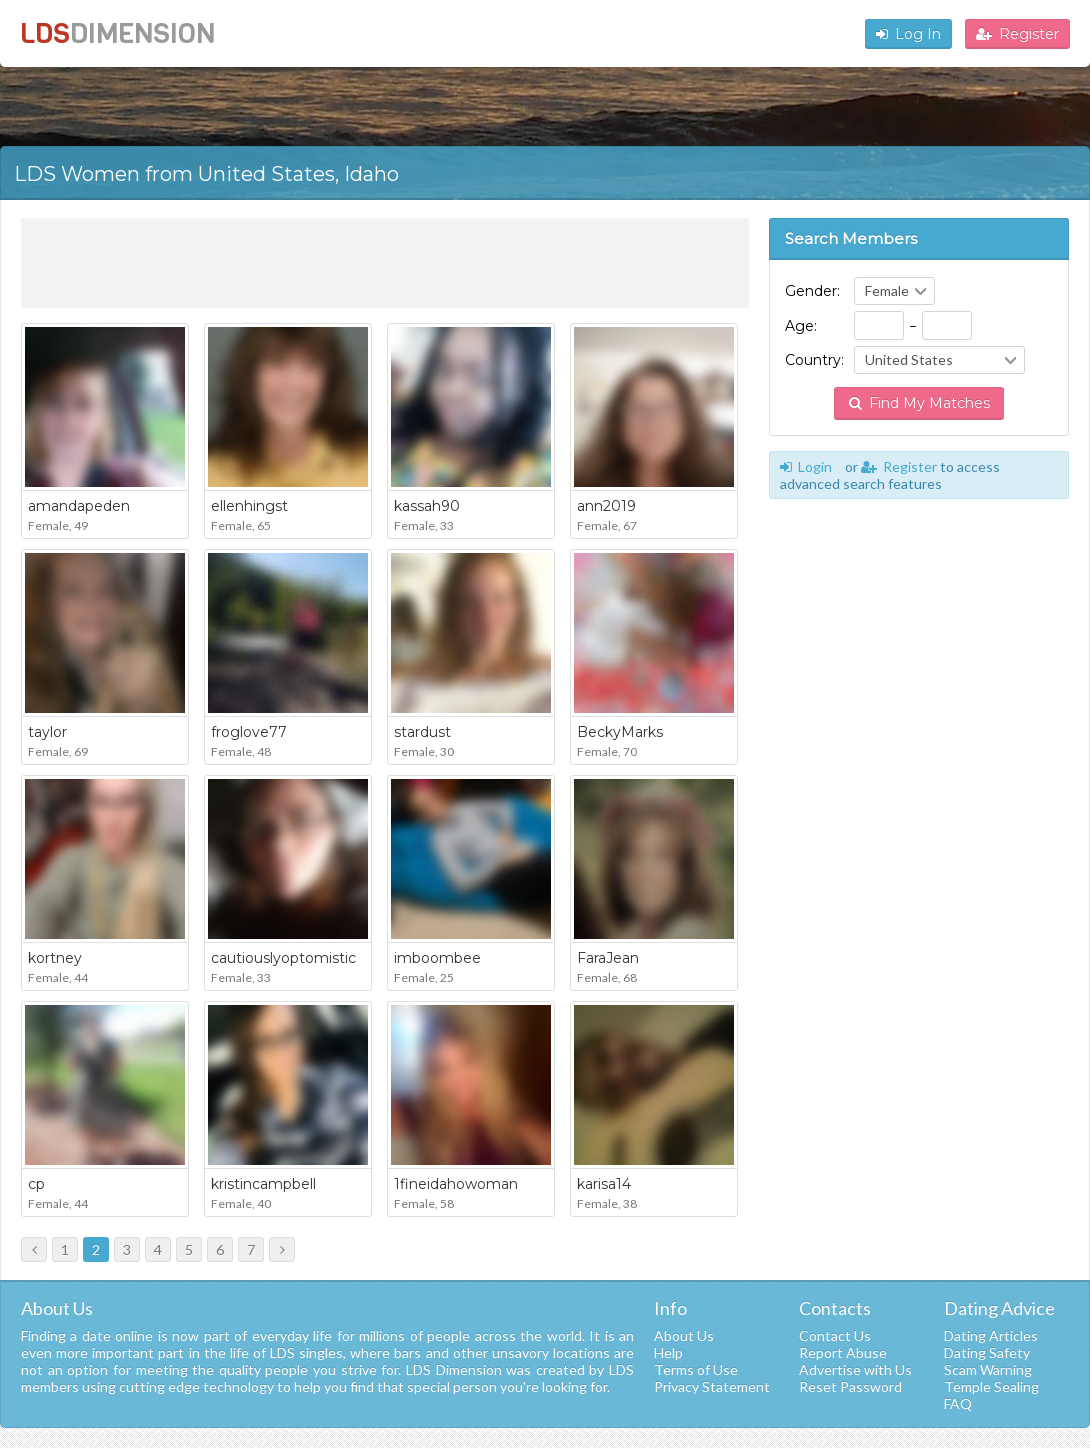 This screenshot has height=1448, width=1090. Describe the element at coordinates (456, 1184) in the screenshot. I see `1fineidahowoman` at that location.